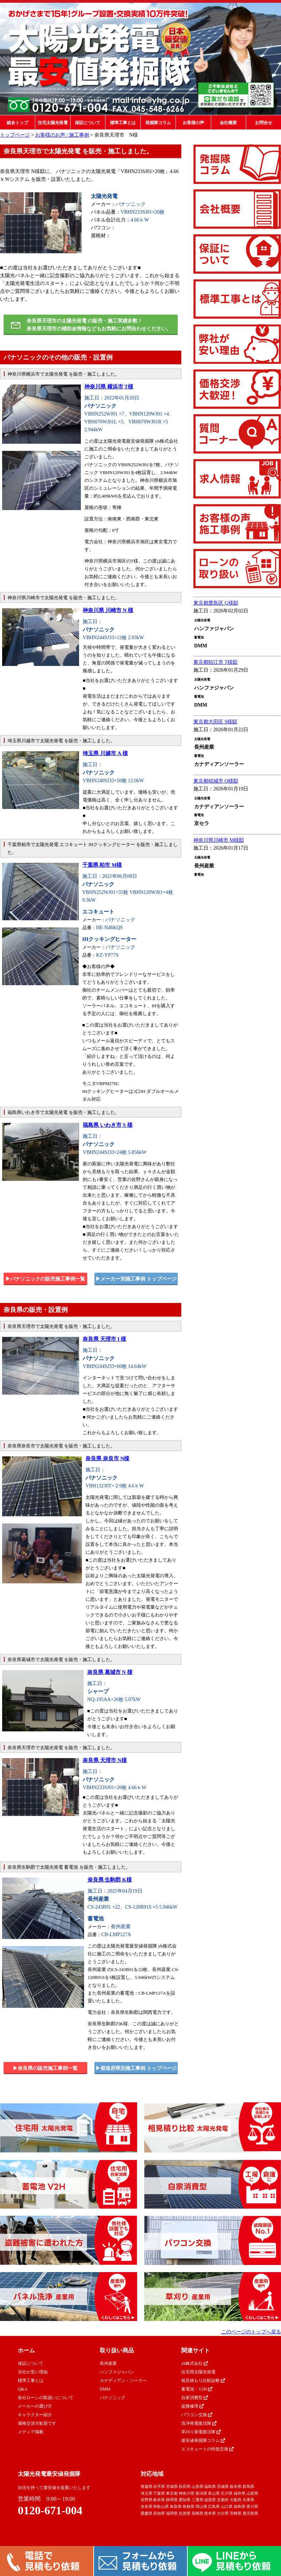 The image size is (281, 2576). What do you see at coordinates (159, 2513) in the screenshot?
I see `高知県` at bounding box center [159, 2513].